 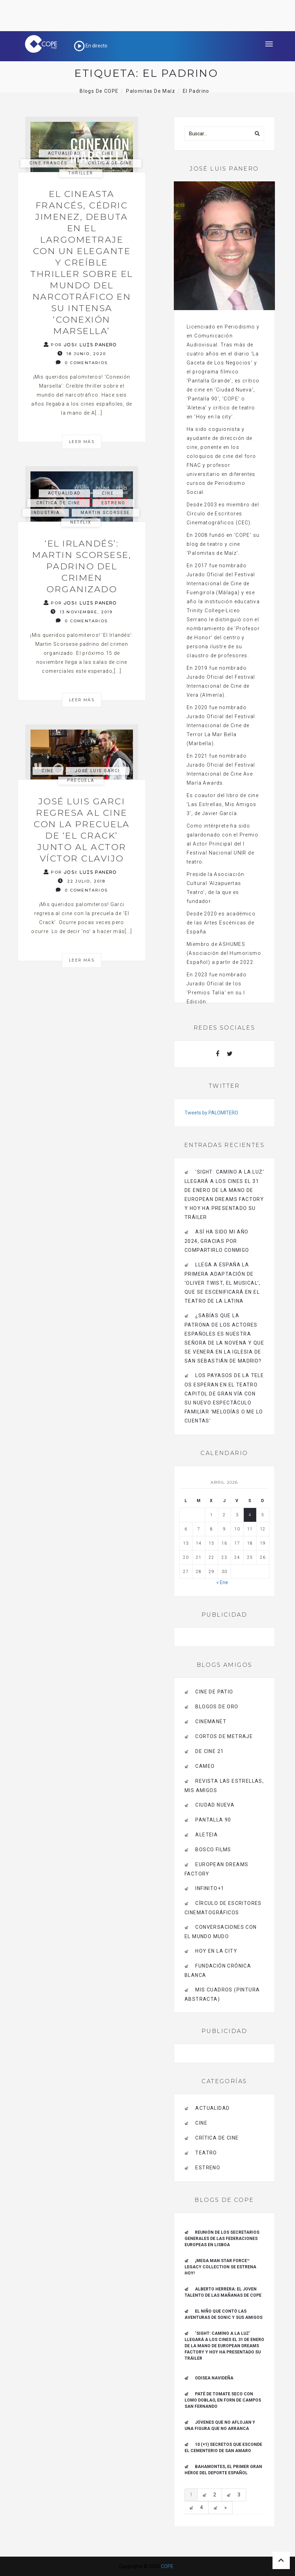 I want to click on Revista LAS ESTRELLAS, Mis amigos, so click(x=224, y=1785).